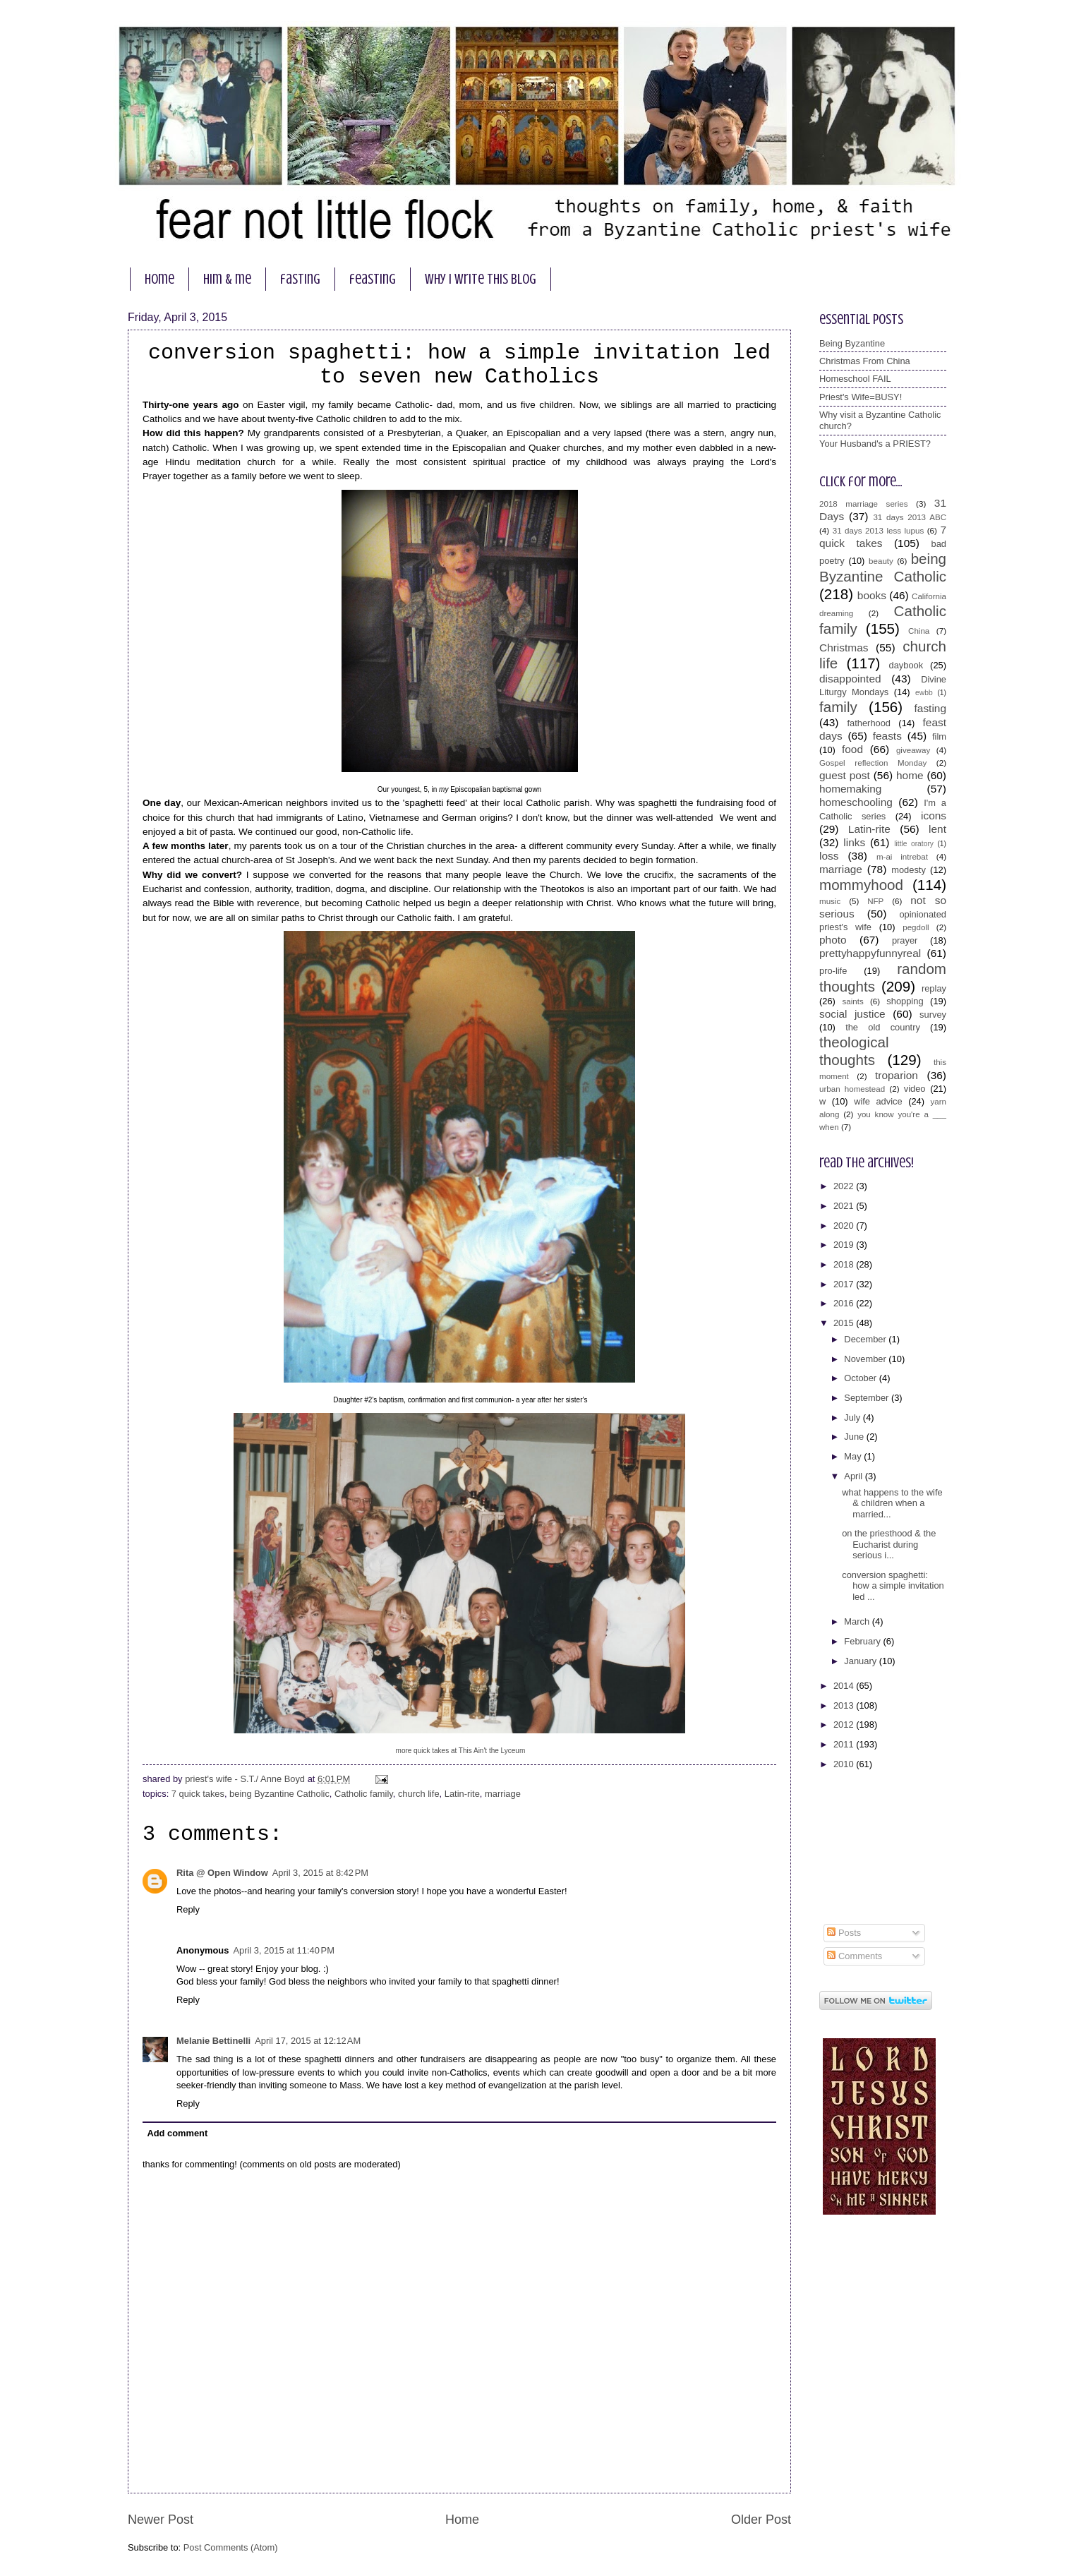 Image resolution: width=1074 pixels, height=2576 pixels. I want to click on replay, so click(934, 988).